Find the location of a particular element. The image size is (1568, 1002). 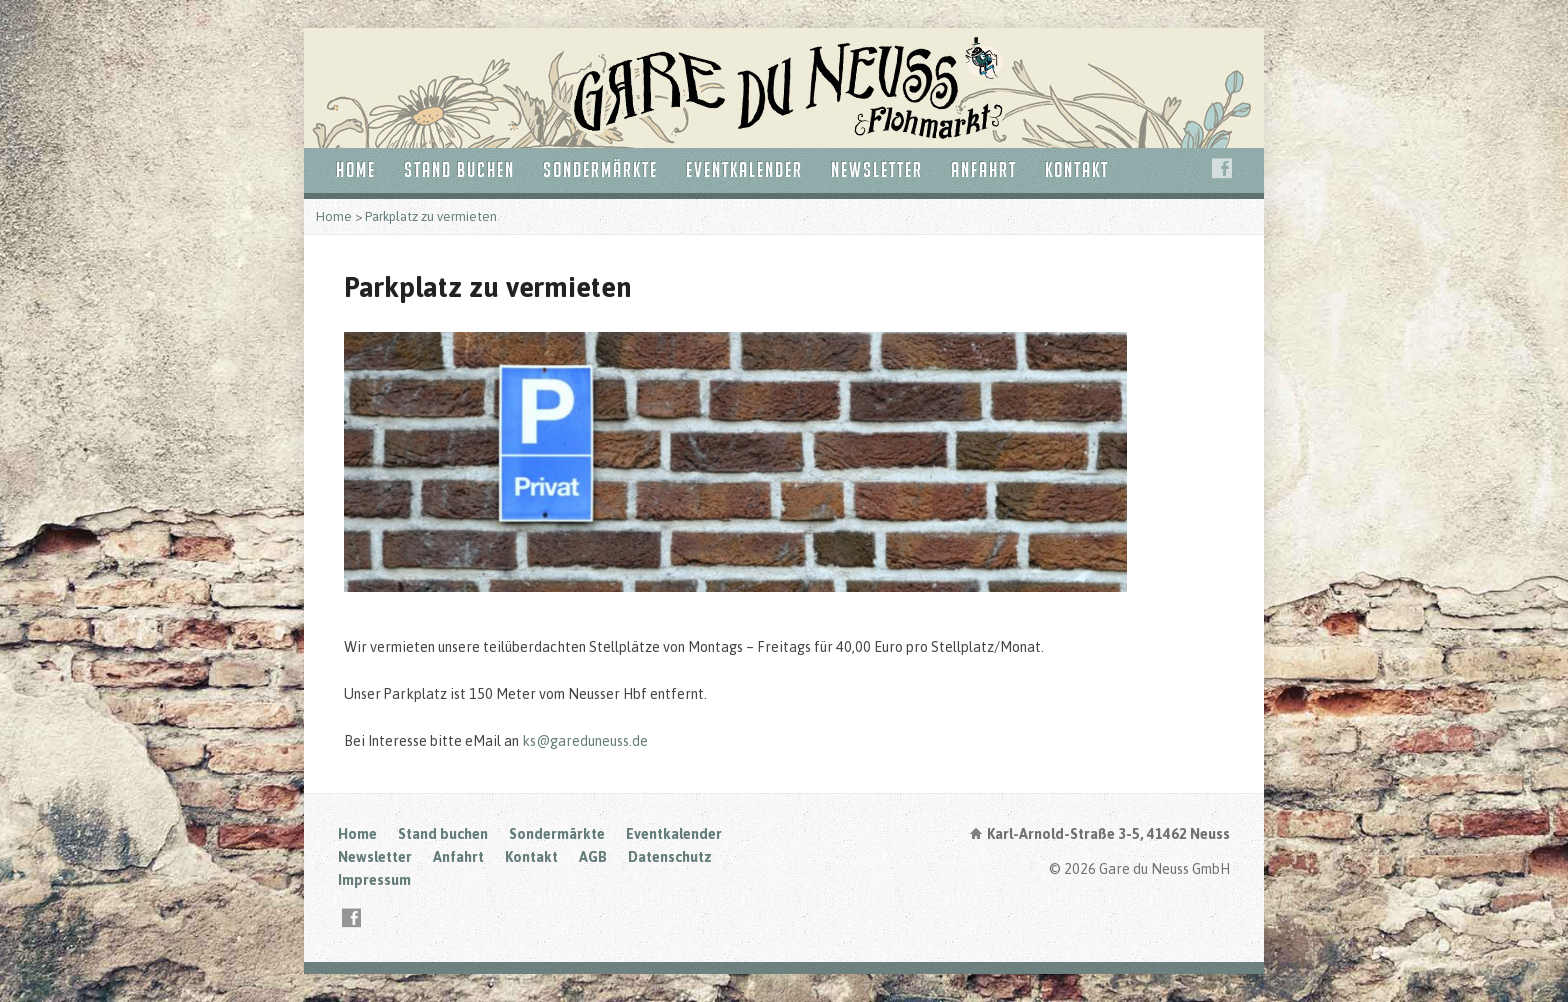

Parkplatz zu vermieten is located at coordinates (431, 216).